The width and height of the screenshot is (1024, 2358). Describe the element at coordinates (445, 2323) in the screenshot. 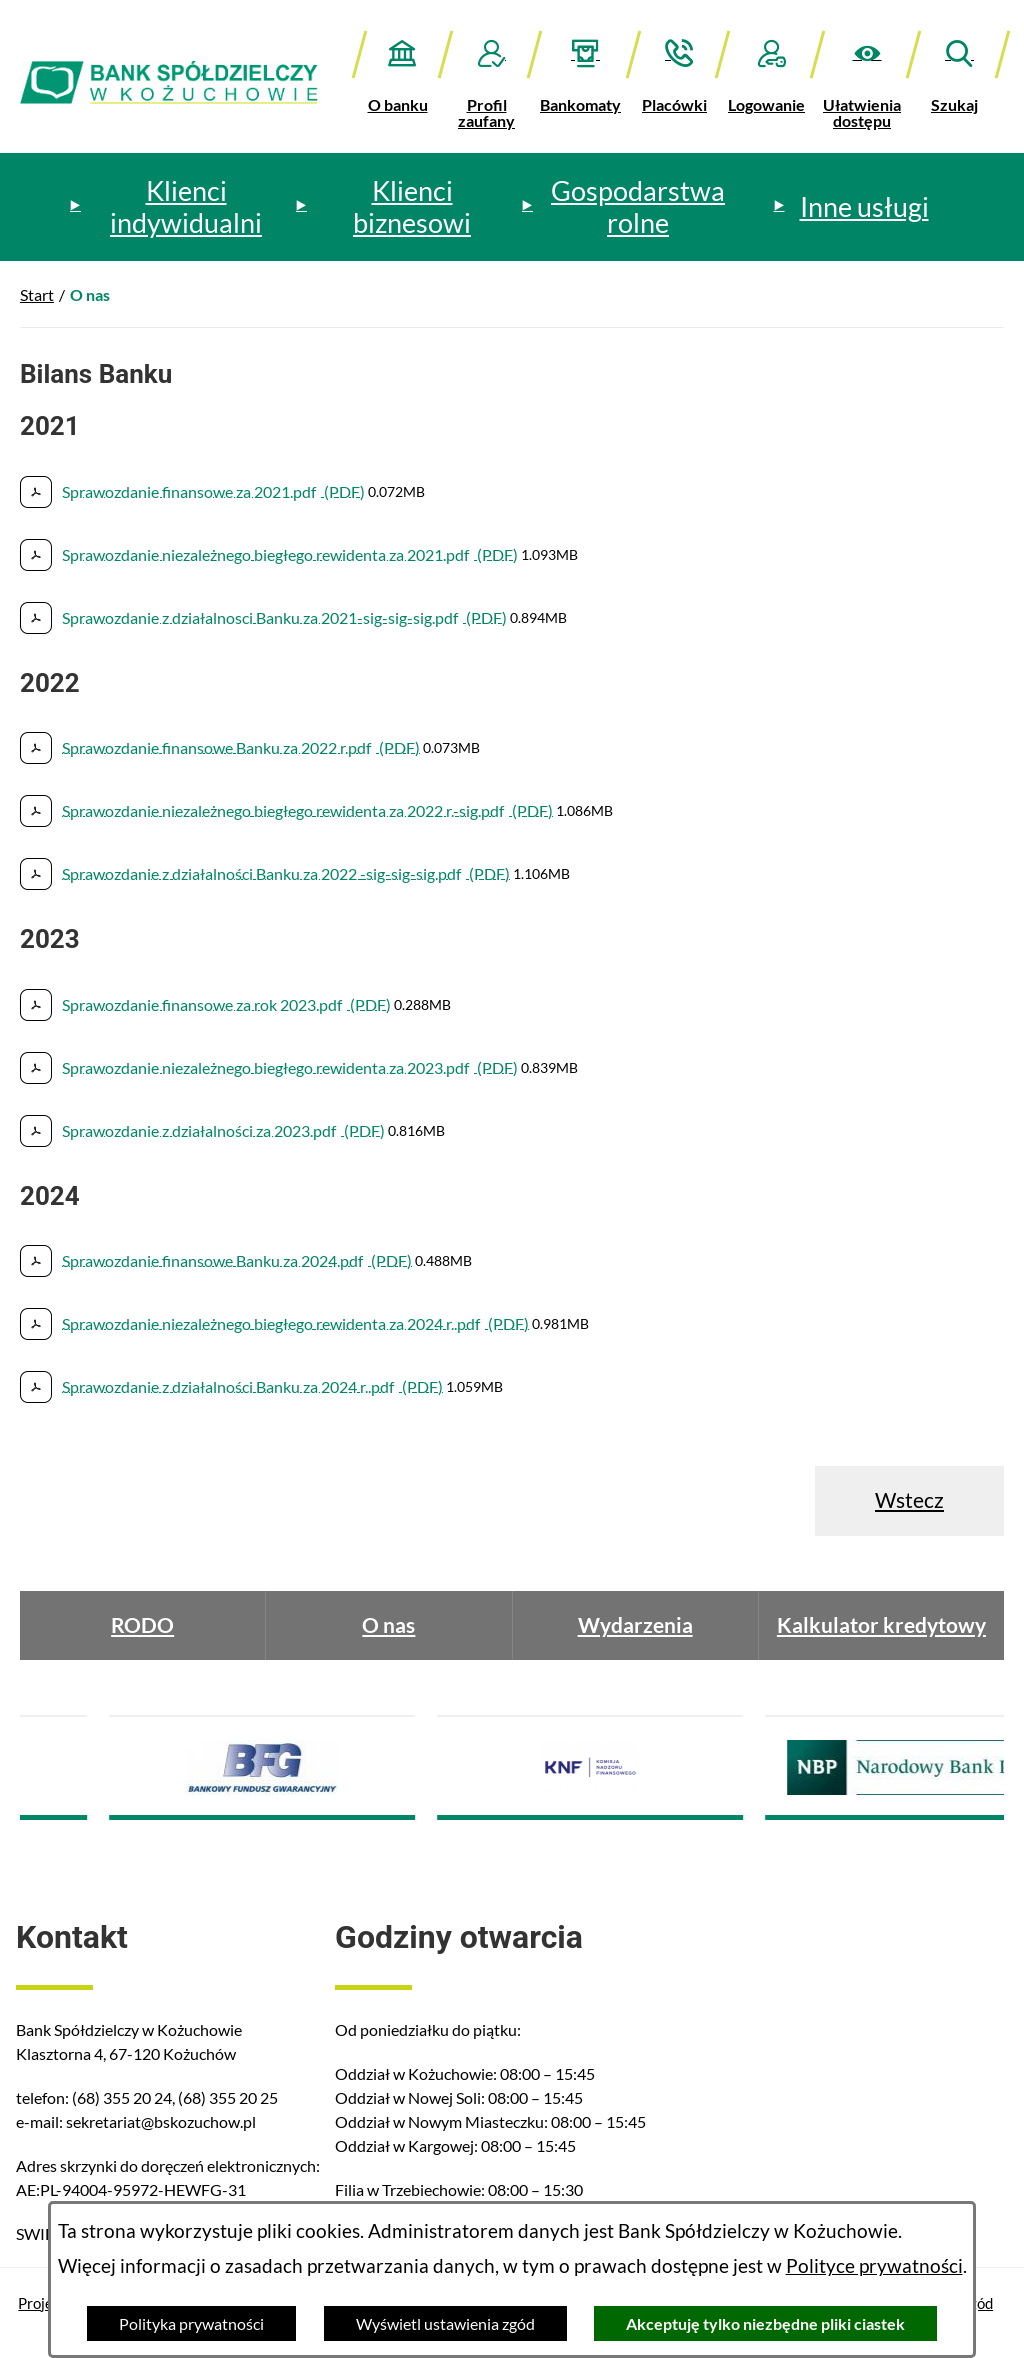

I see `Wyświetl ustawienia zgód` at that location.